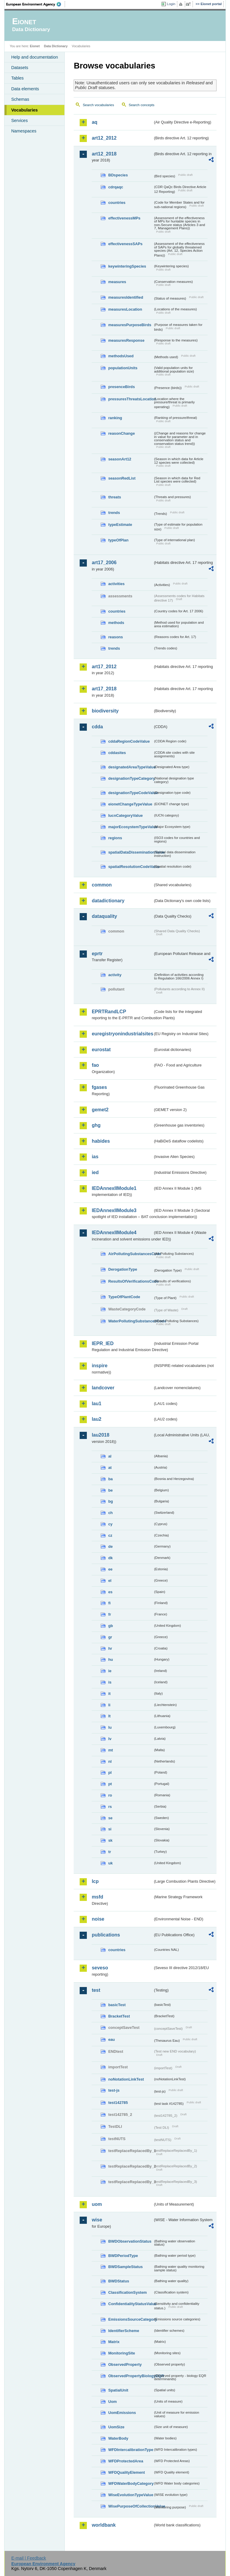 The height and width of the screenshot is (2576, 230). I want to click on reasonChange, so click(121, 433).